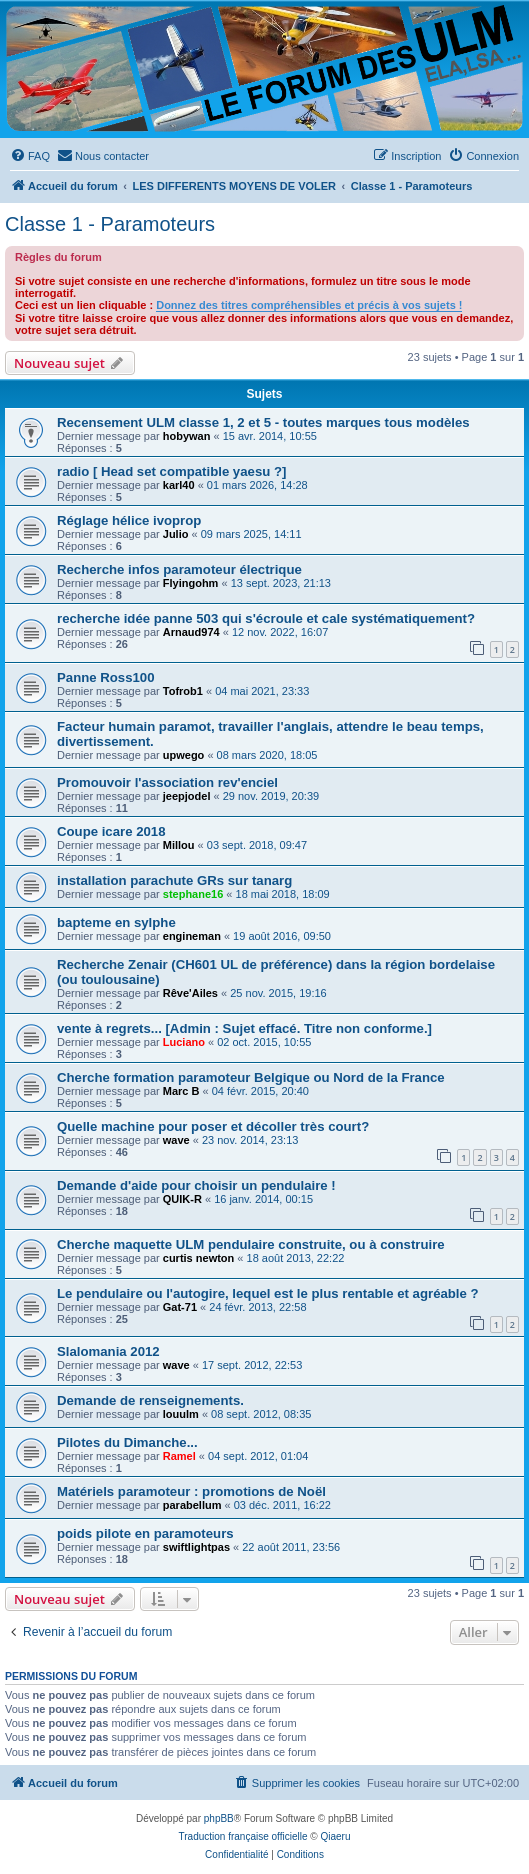 This screenshot has width=529, height=1874. I want to click on stephane16, so click(193, 894).